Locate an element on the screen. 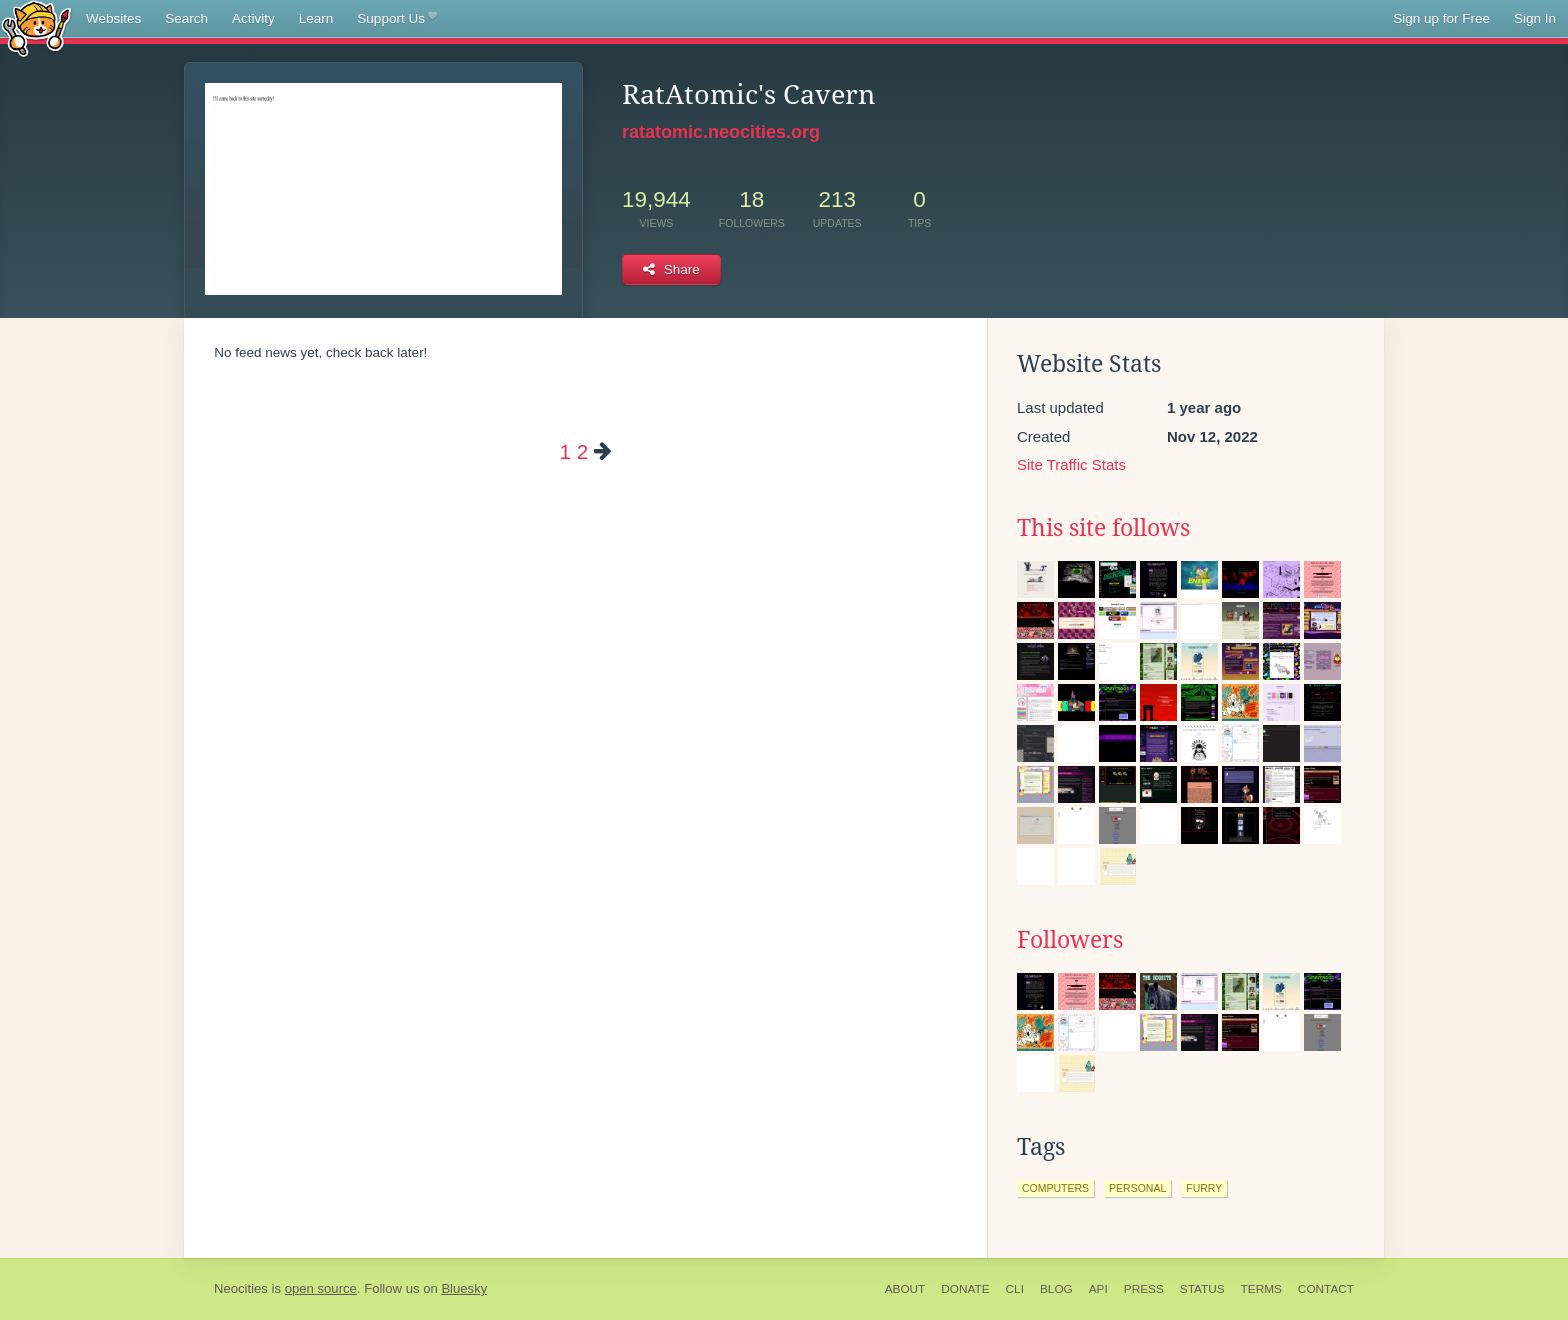  2 [Page 2] is located at coordinates (582, 451).